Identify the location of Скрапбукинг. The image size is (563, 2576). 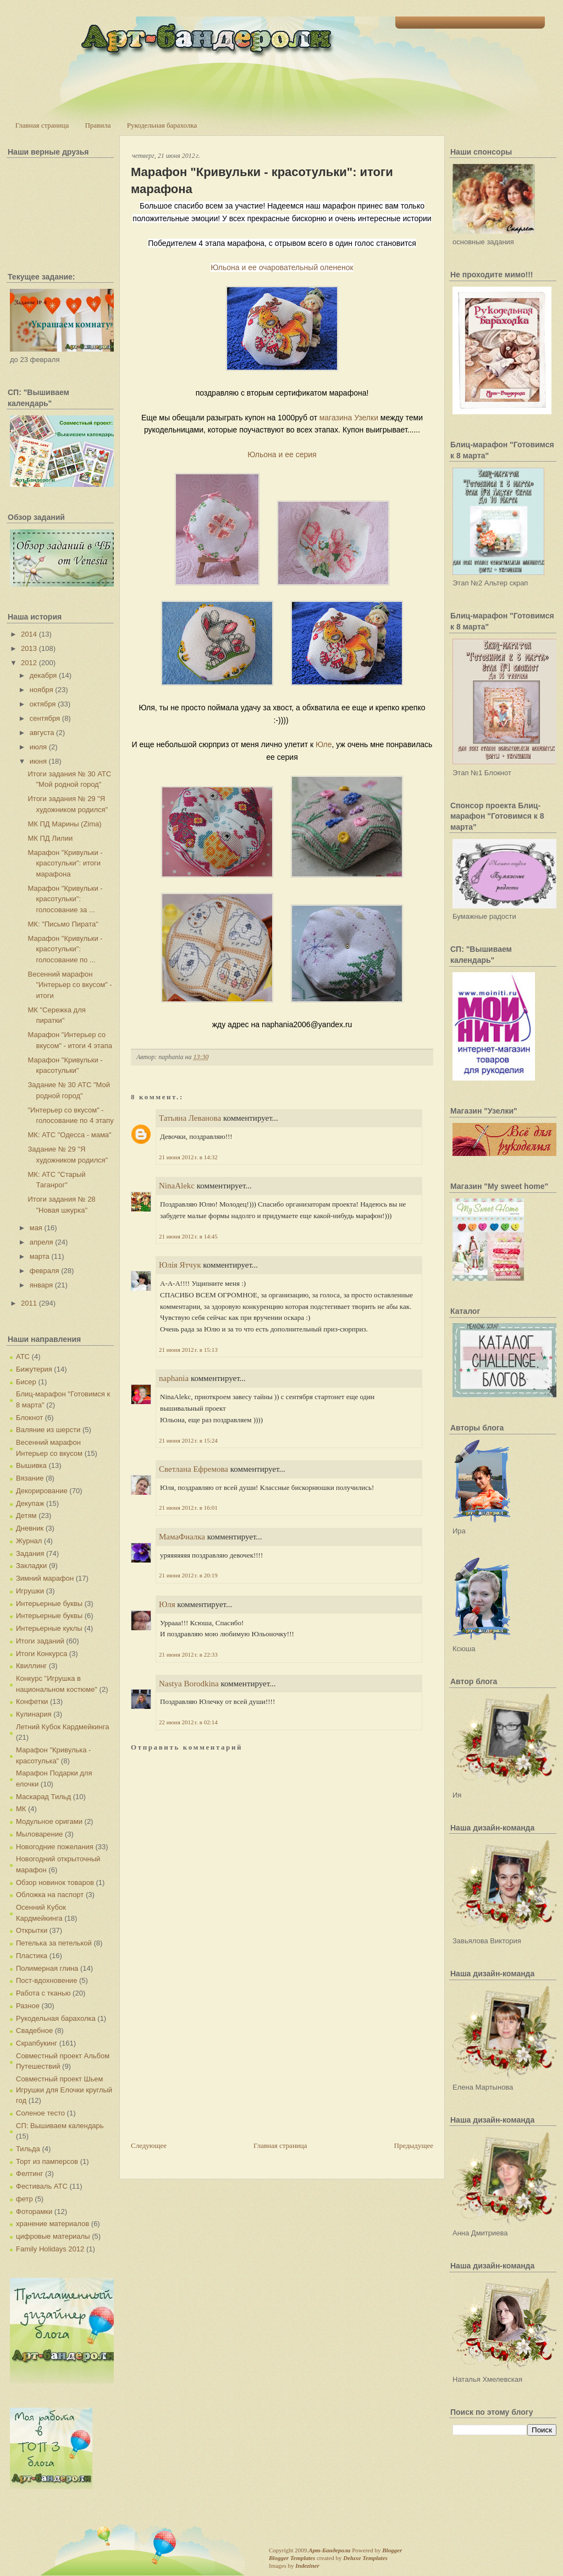
(36, 2043).